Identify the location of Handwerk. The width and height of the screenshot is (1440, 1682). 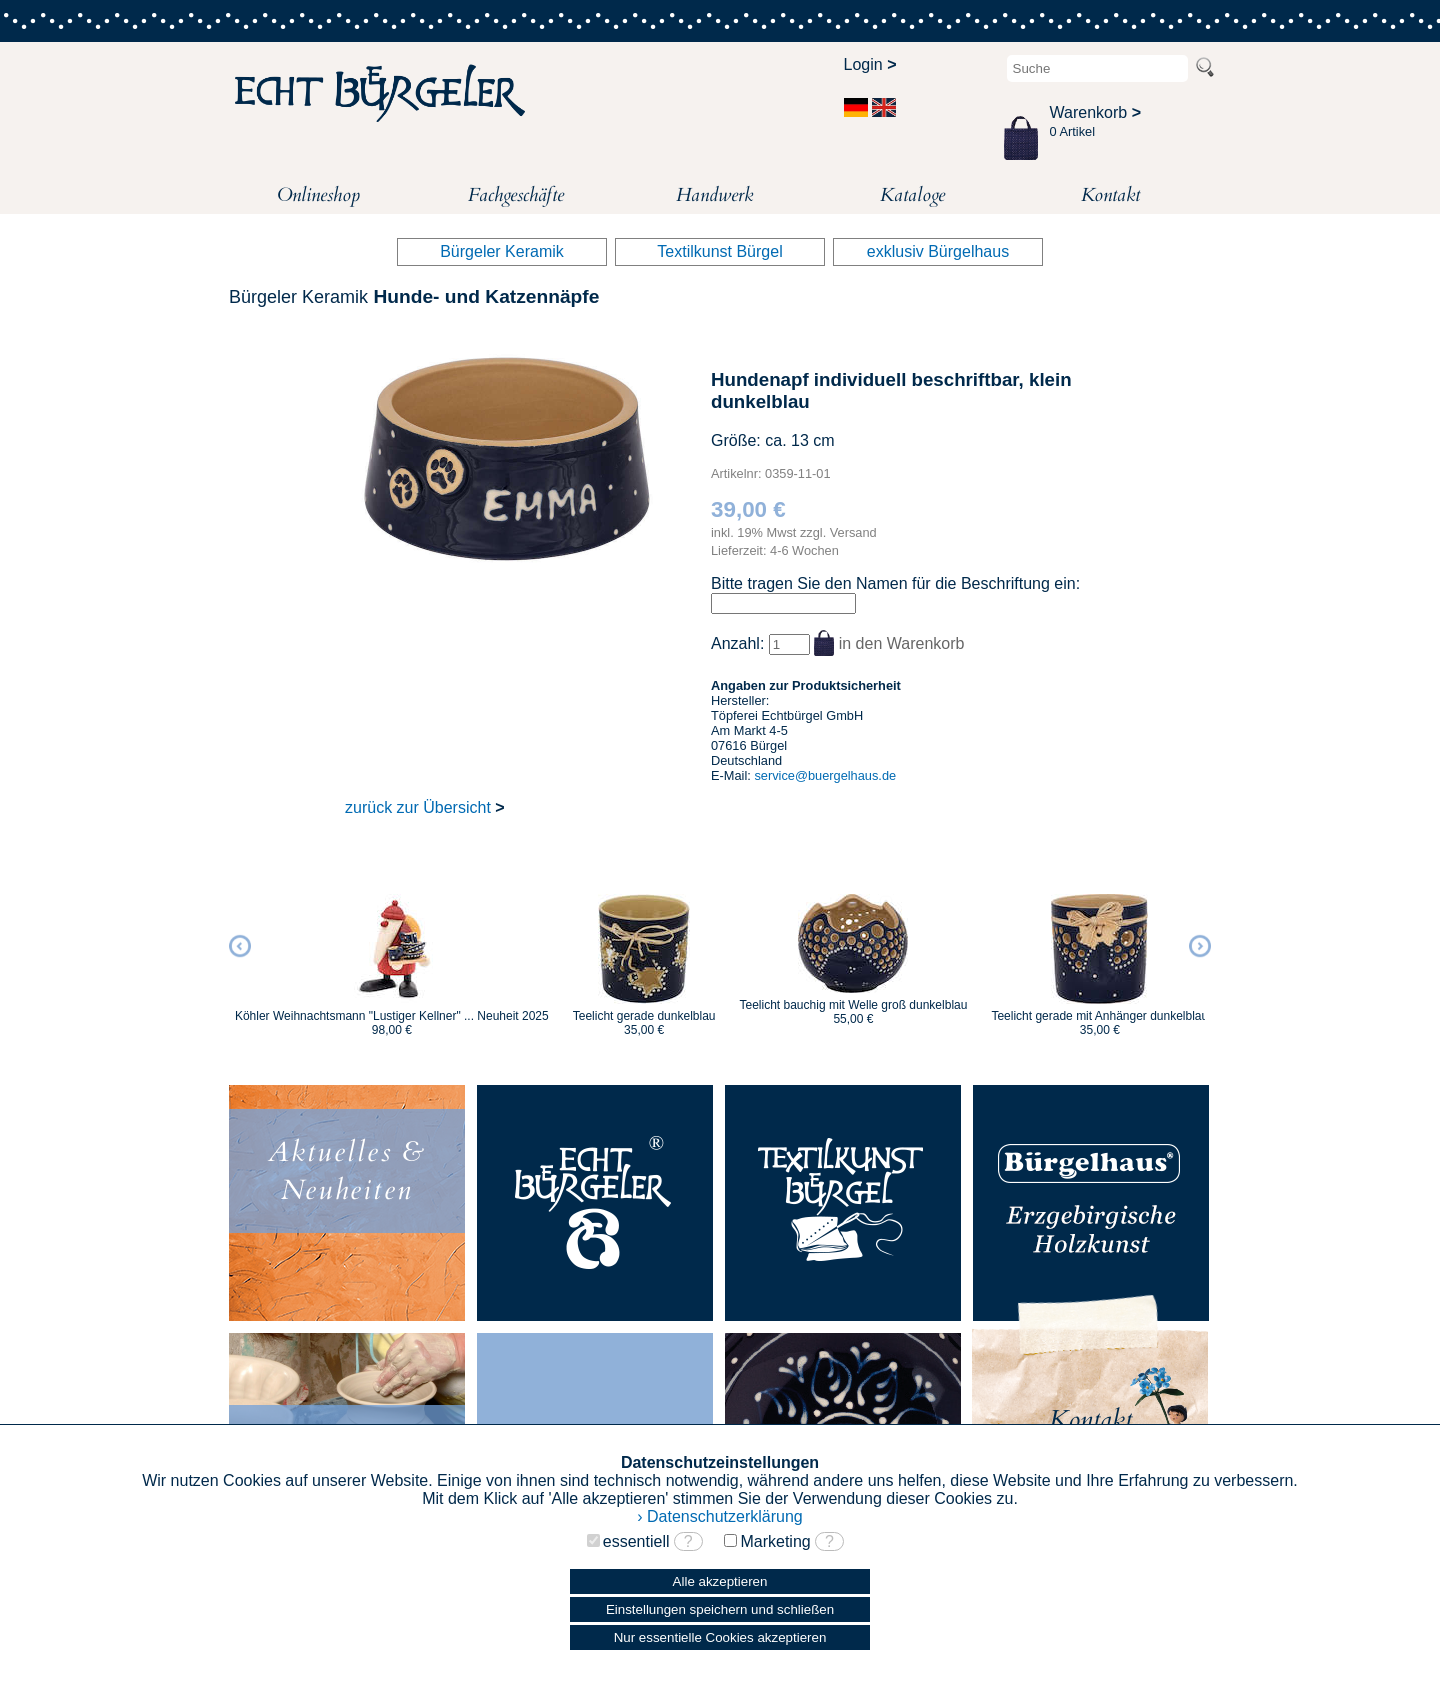
(714, 195).